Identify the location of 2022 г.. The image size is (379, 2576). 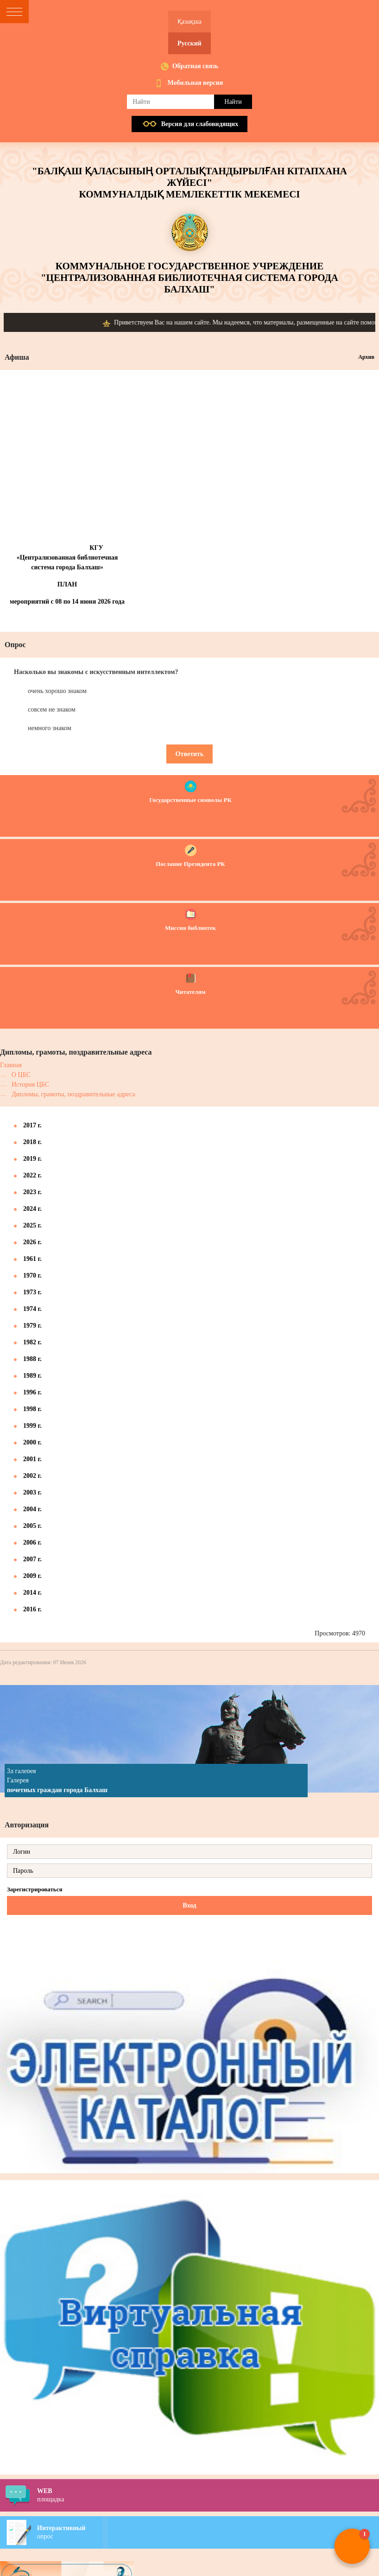
(32, 1175).